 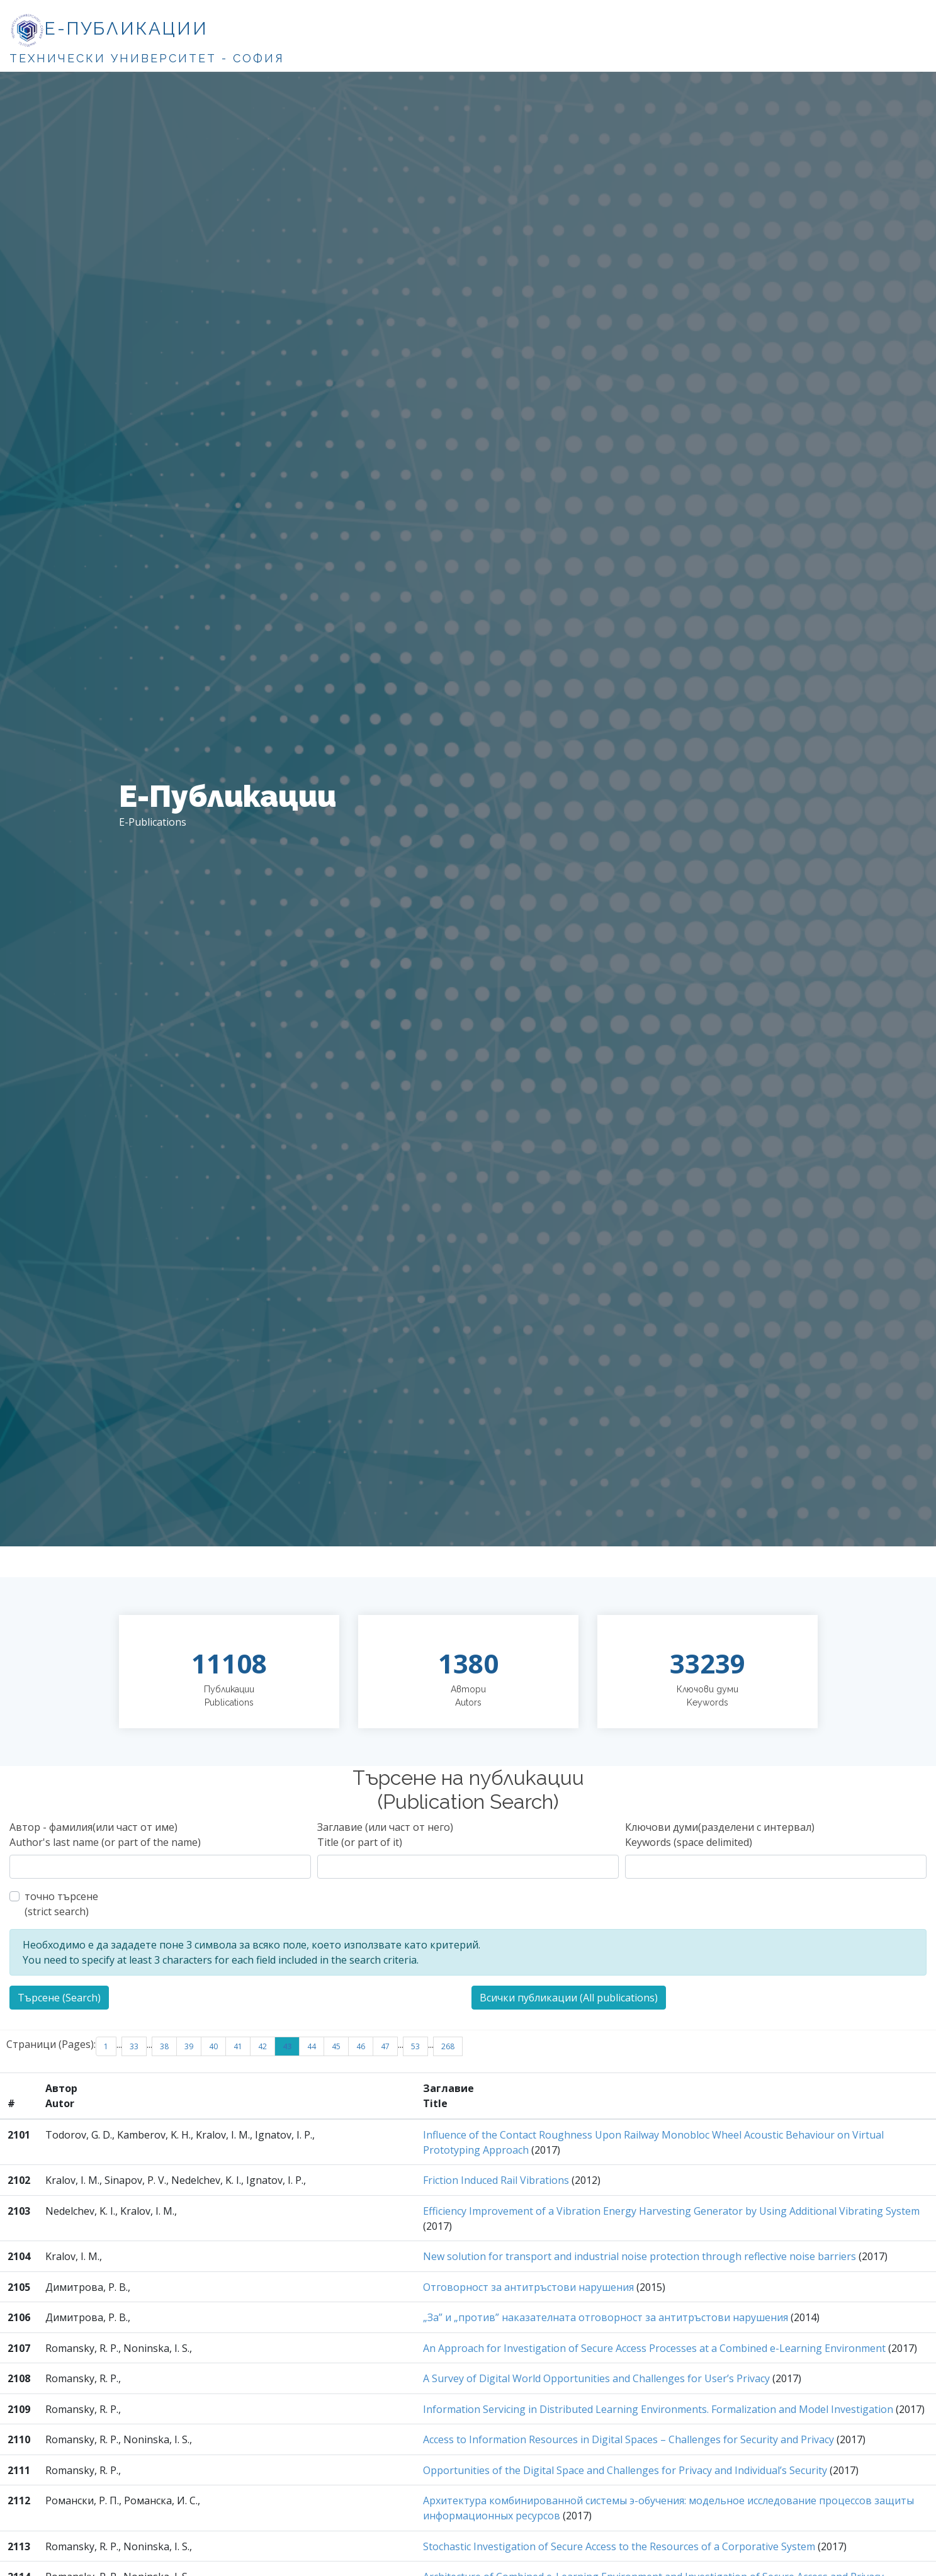 I want to click on Access to Information Resources in Digital Spaces – Challenges for Security and Privacy, so click(x=628, y=2439).